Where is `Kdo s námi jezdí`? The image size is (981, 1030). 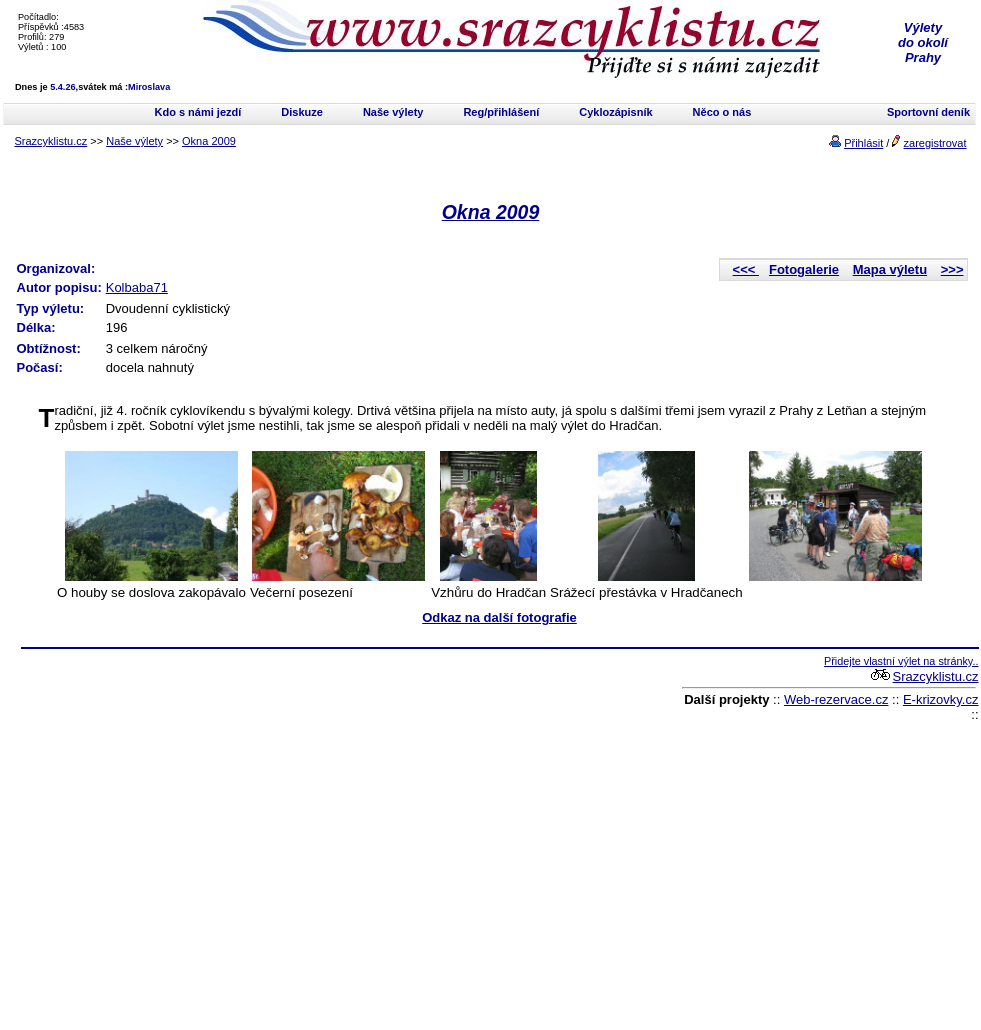
Kdo s námi jezdí is located at coordinates (198, 112).